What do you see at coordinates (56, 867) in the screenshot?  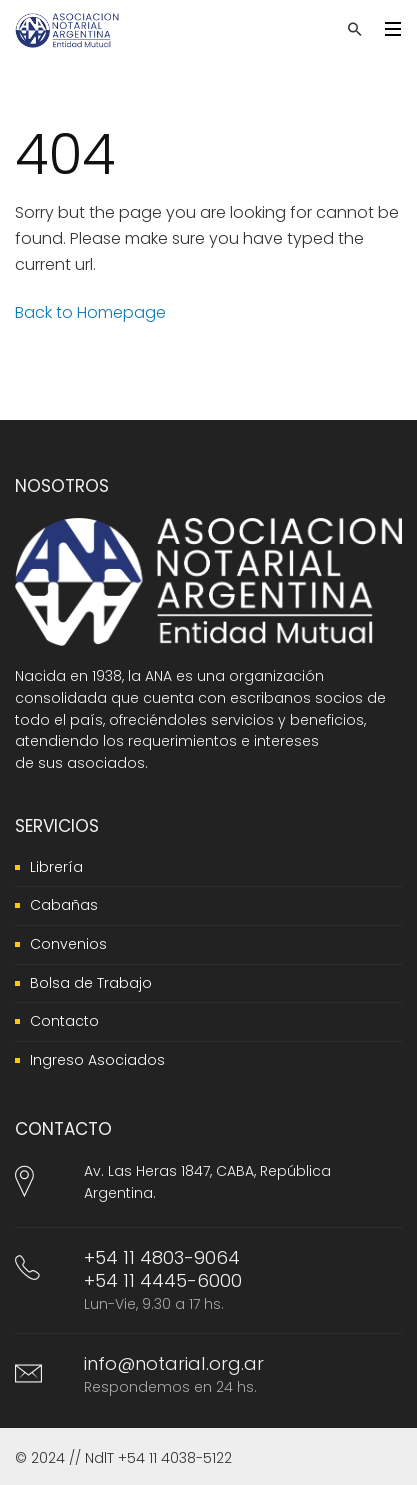 I see `Librería` at bounding box center [56, 867].